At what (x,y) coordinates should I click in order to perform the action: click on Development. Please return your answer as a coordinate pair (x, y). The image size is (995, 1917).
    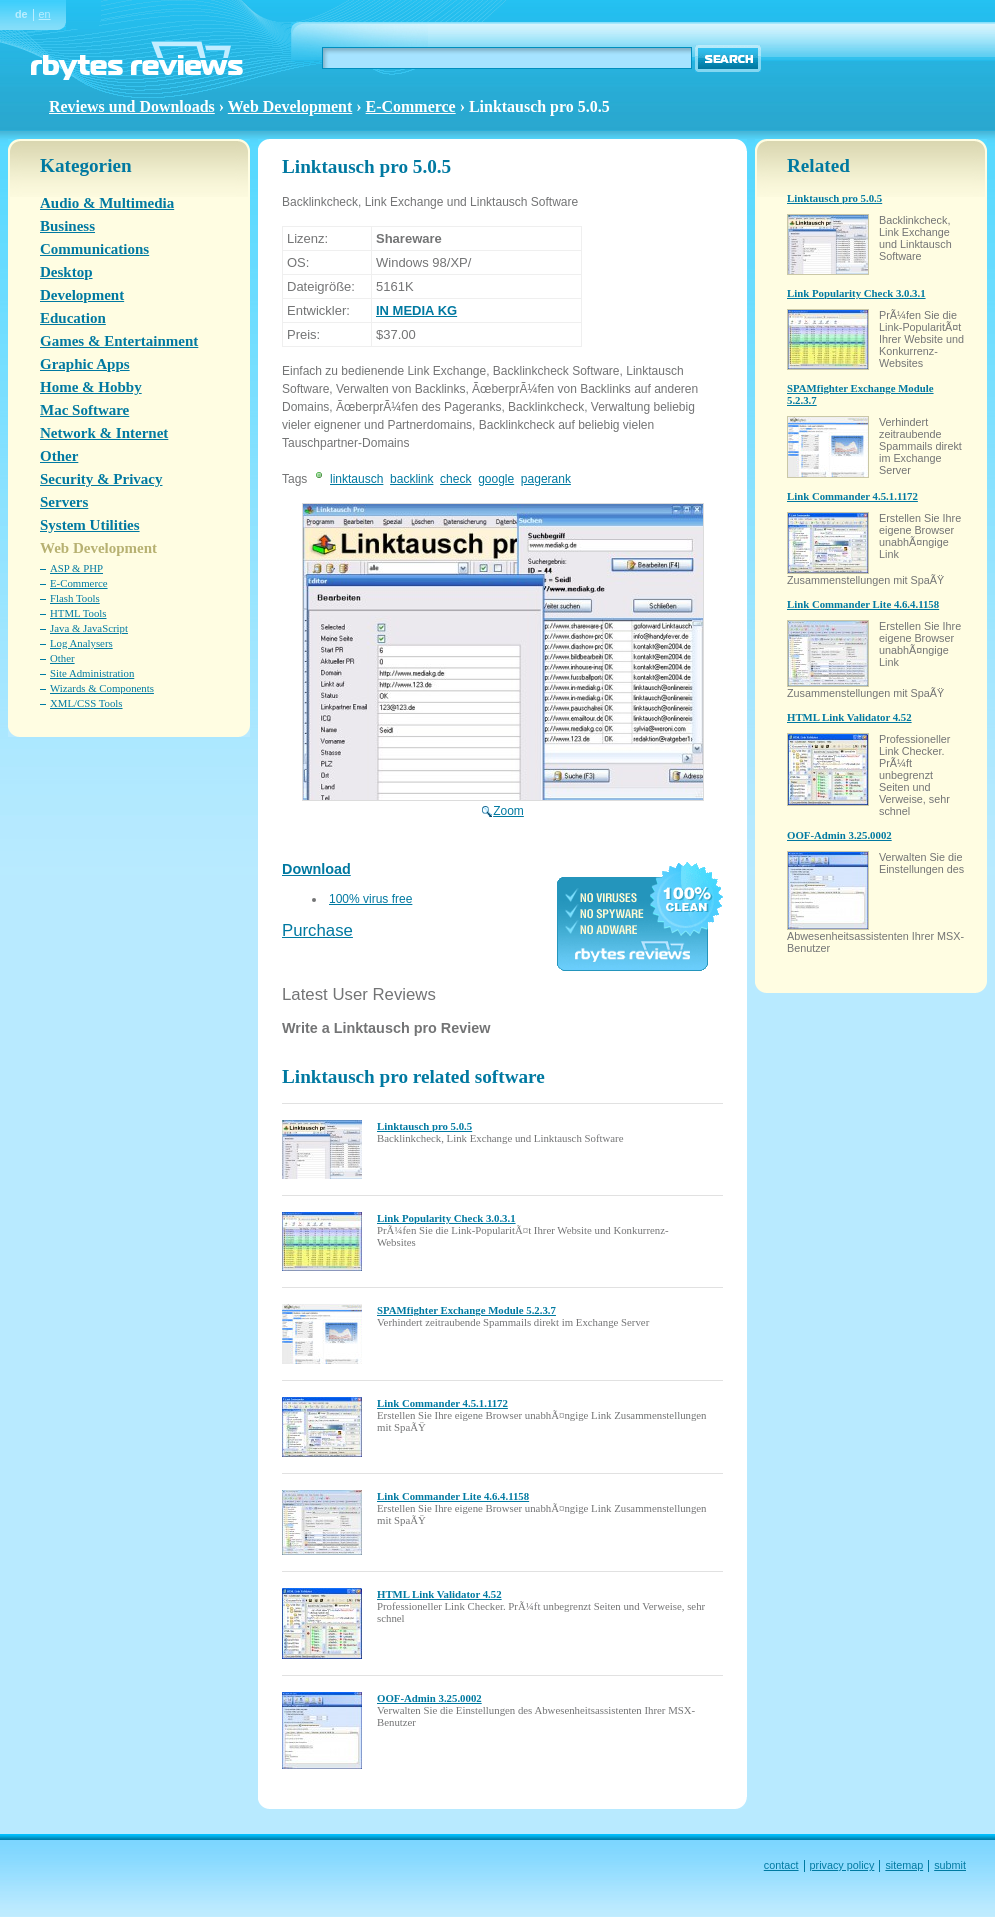
    Looking at the image, I should click on (82, 295).